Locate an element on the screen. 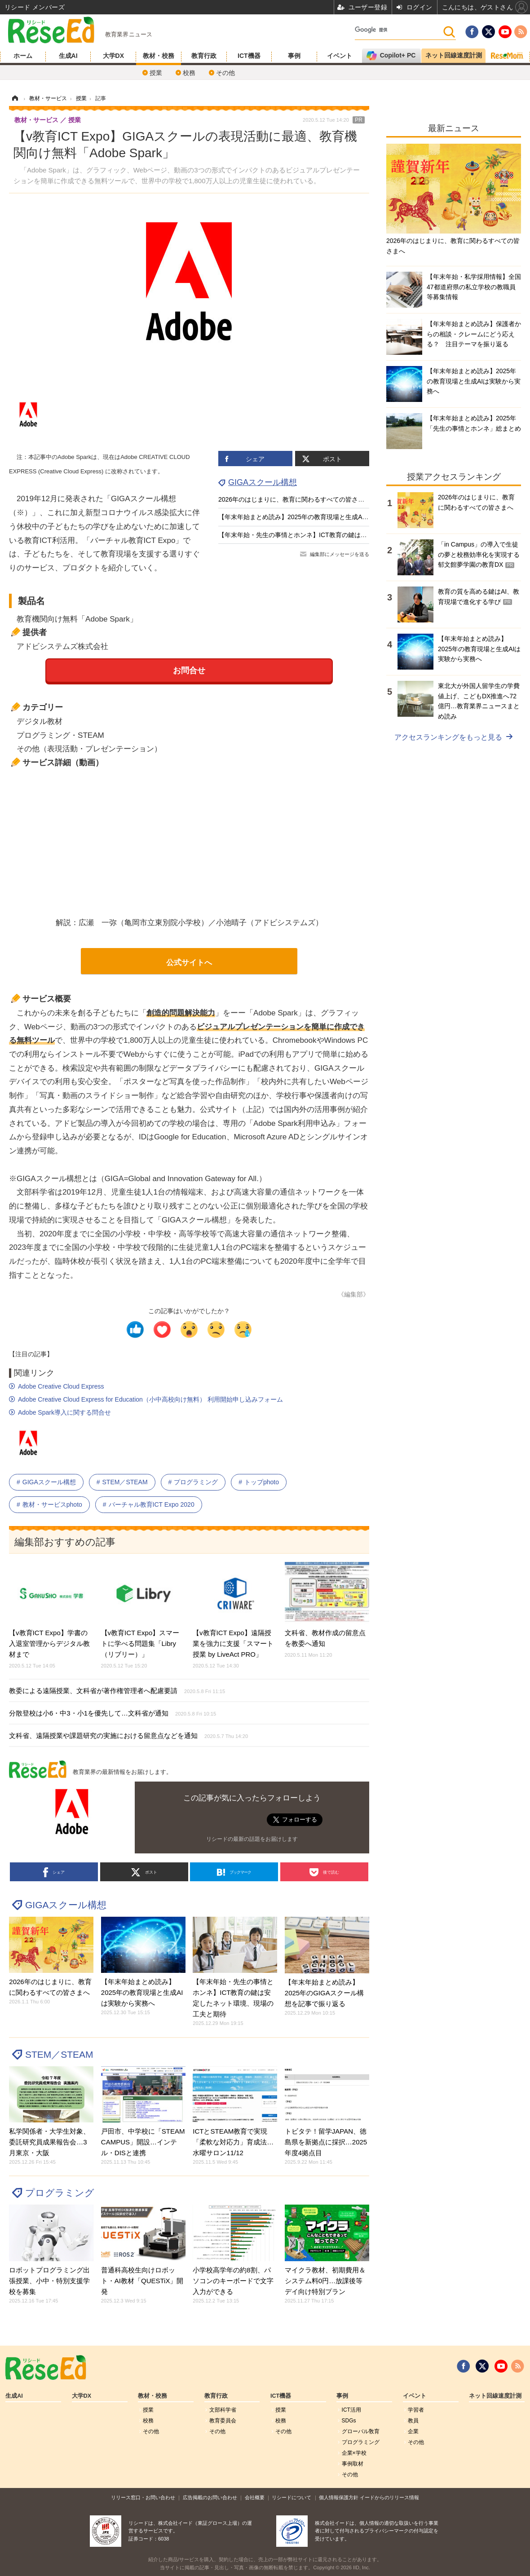 The width and height of the screenshot is (530, 2576). リシードについて is located at coordinates (291, 2497).